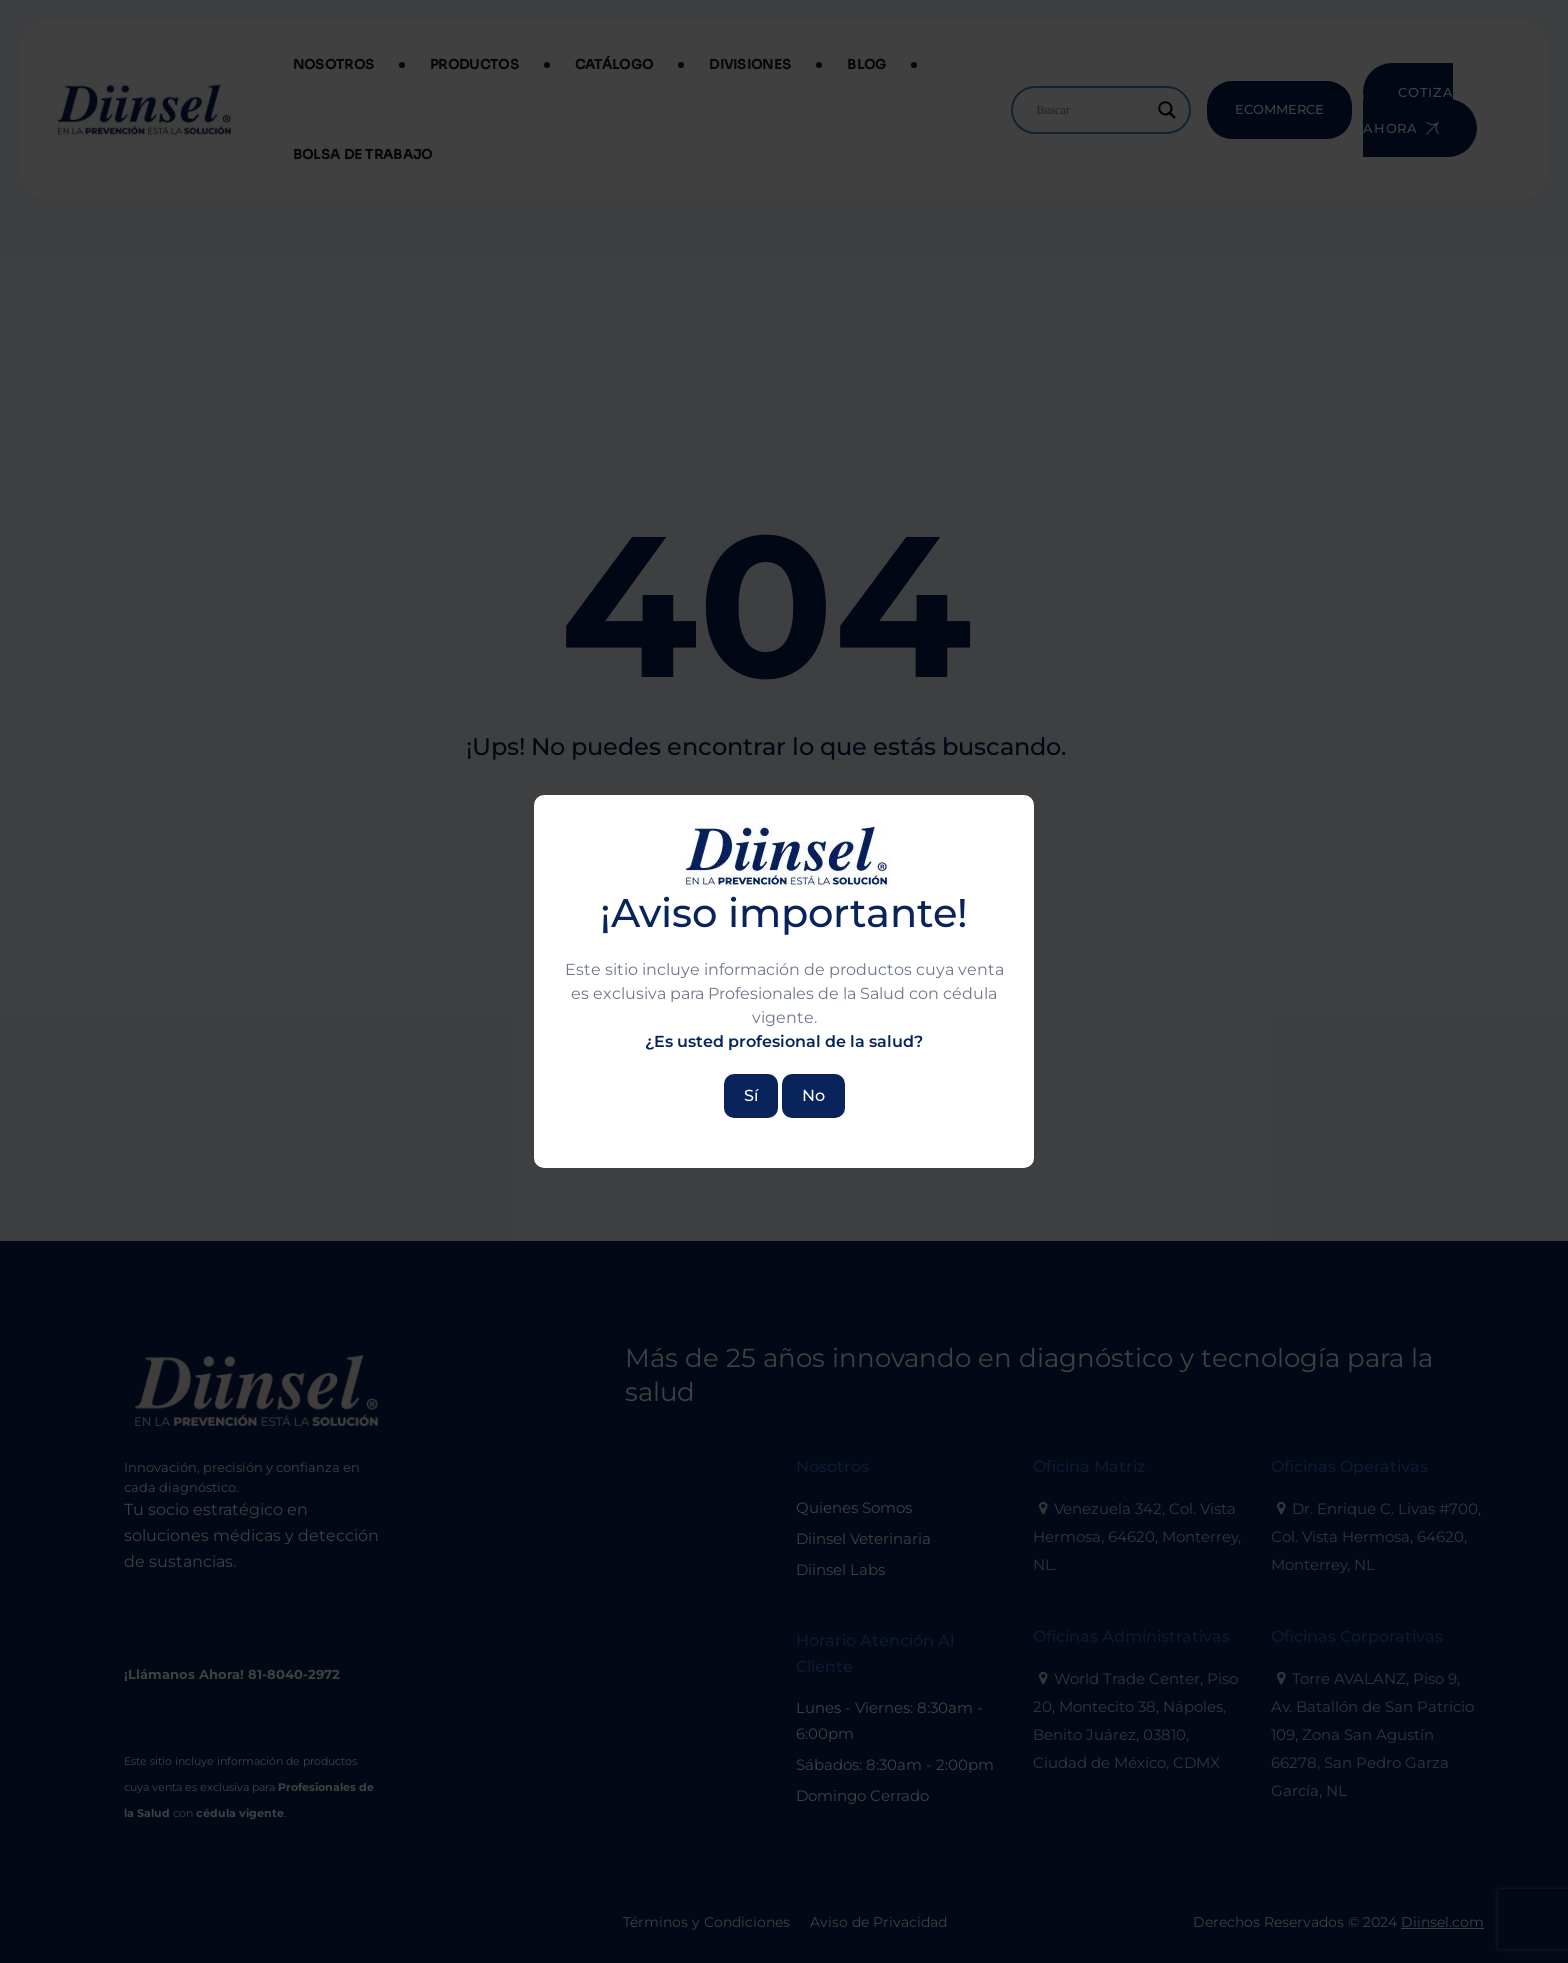 The image size is (1568, 1963). I want to click on Sí, so click(751, 1095).